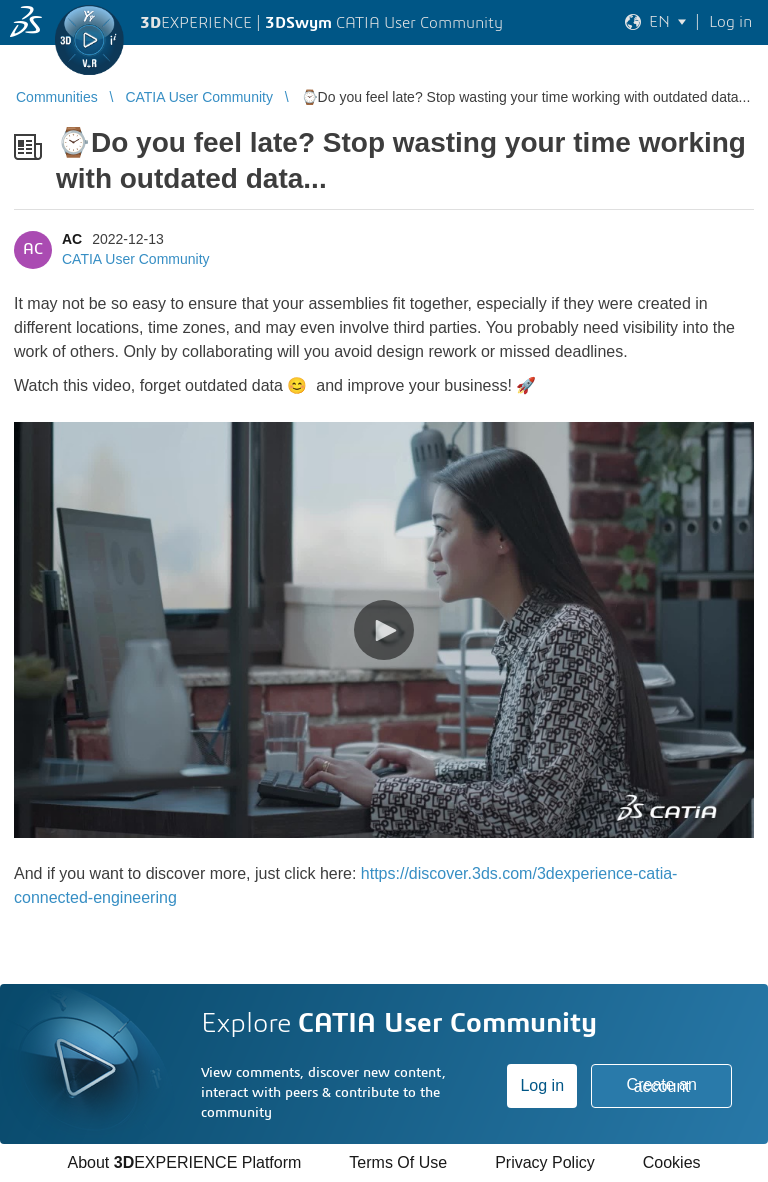 The image size is (768, 1182). Describe the element at coordinates (662, 1085) in the screenshot. I see `Create an account` at that location.